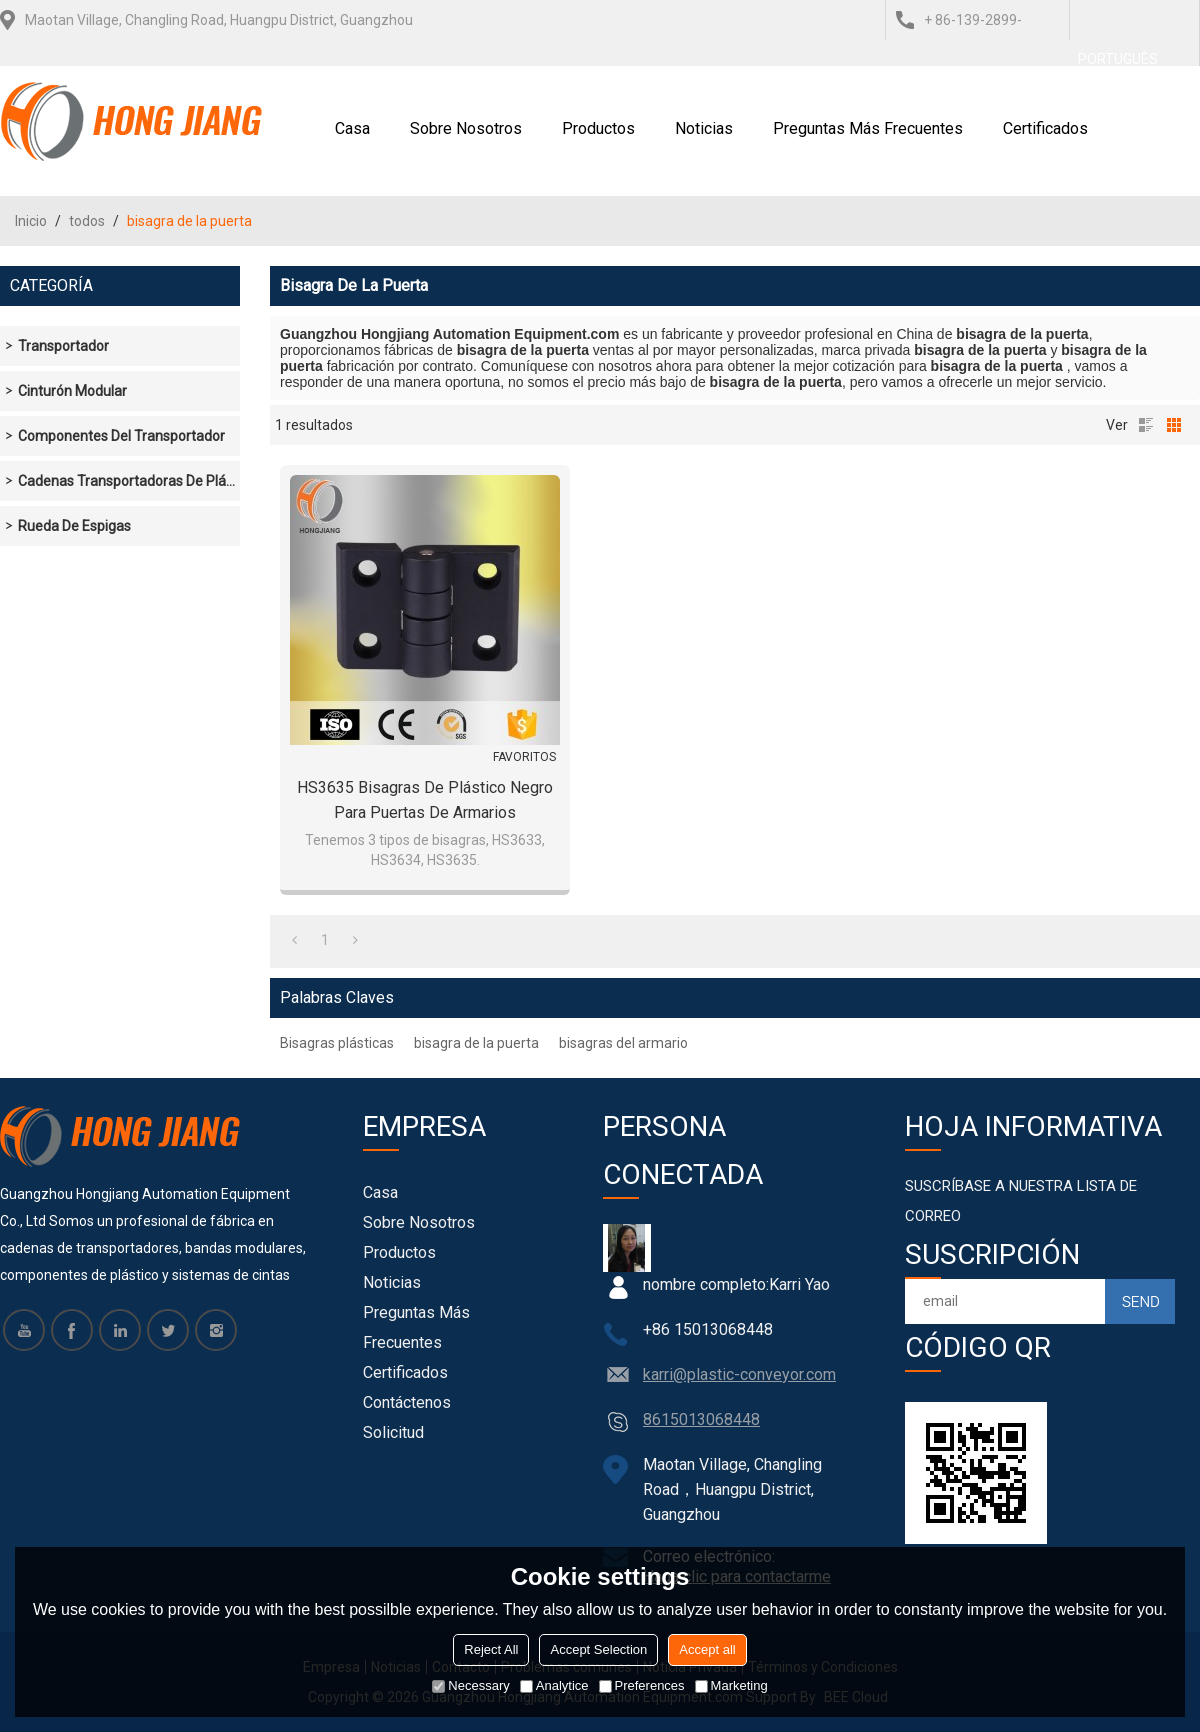 This screenshot has width=1200, height=1732. What do you see at coordinates (476, 1043) in the screenshot?
I see `bisagra de la puerta` at bounding box center [476, 1043].